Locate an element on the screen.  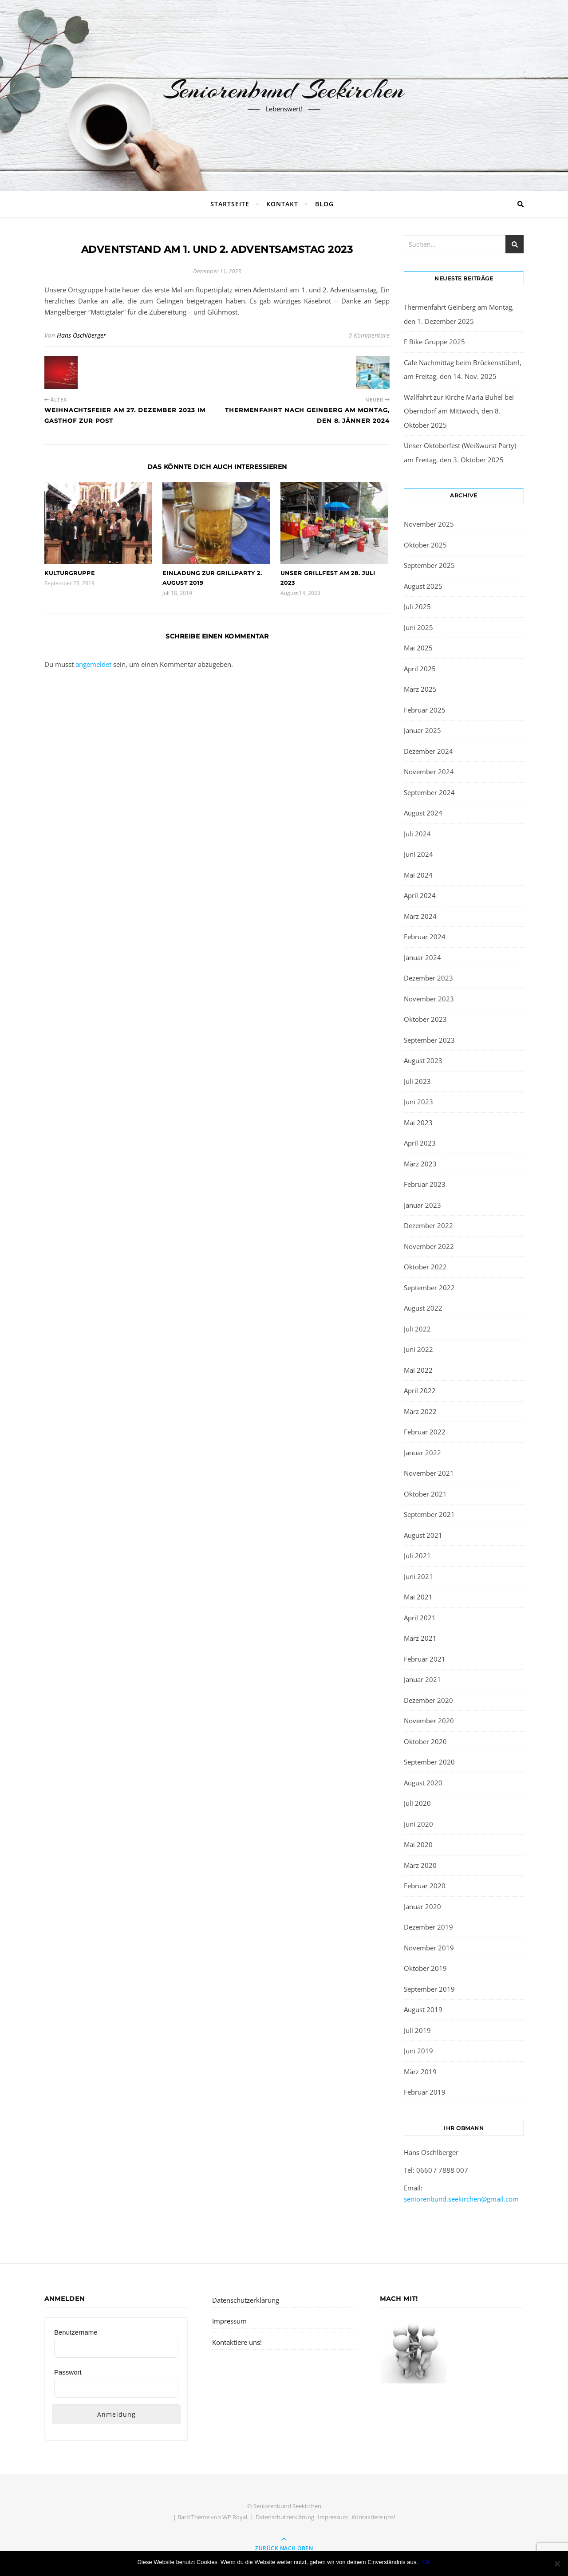
September 2023 is located at coordinates (429, 1040).